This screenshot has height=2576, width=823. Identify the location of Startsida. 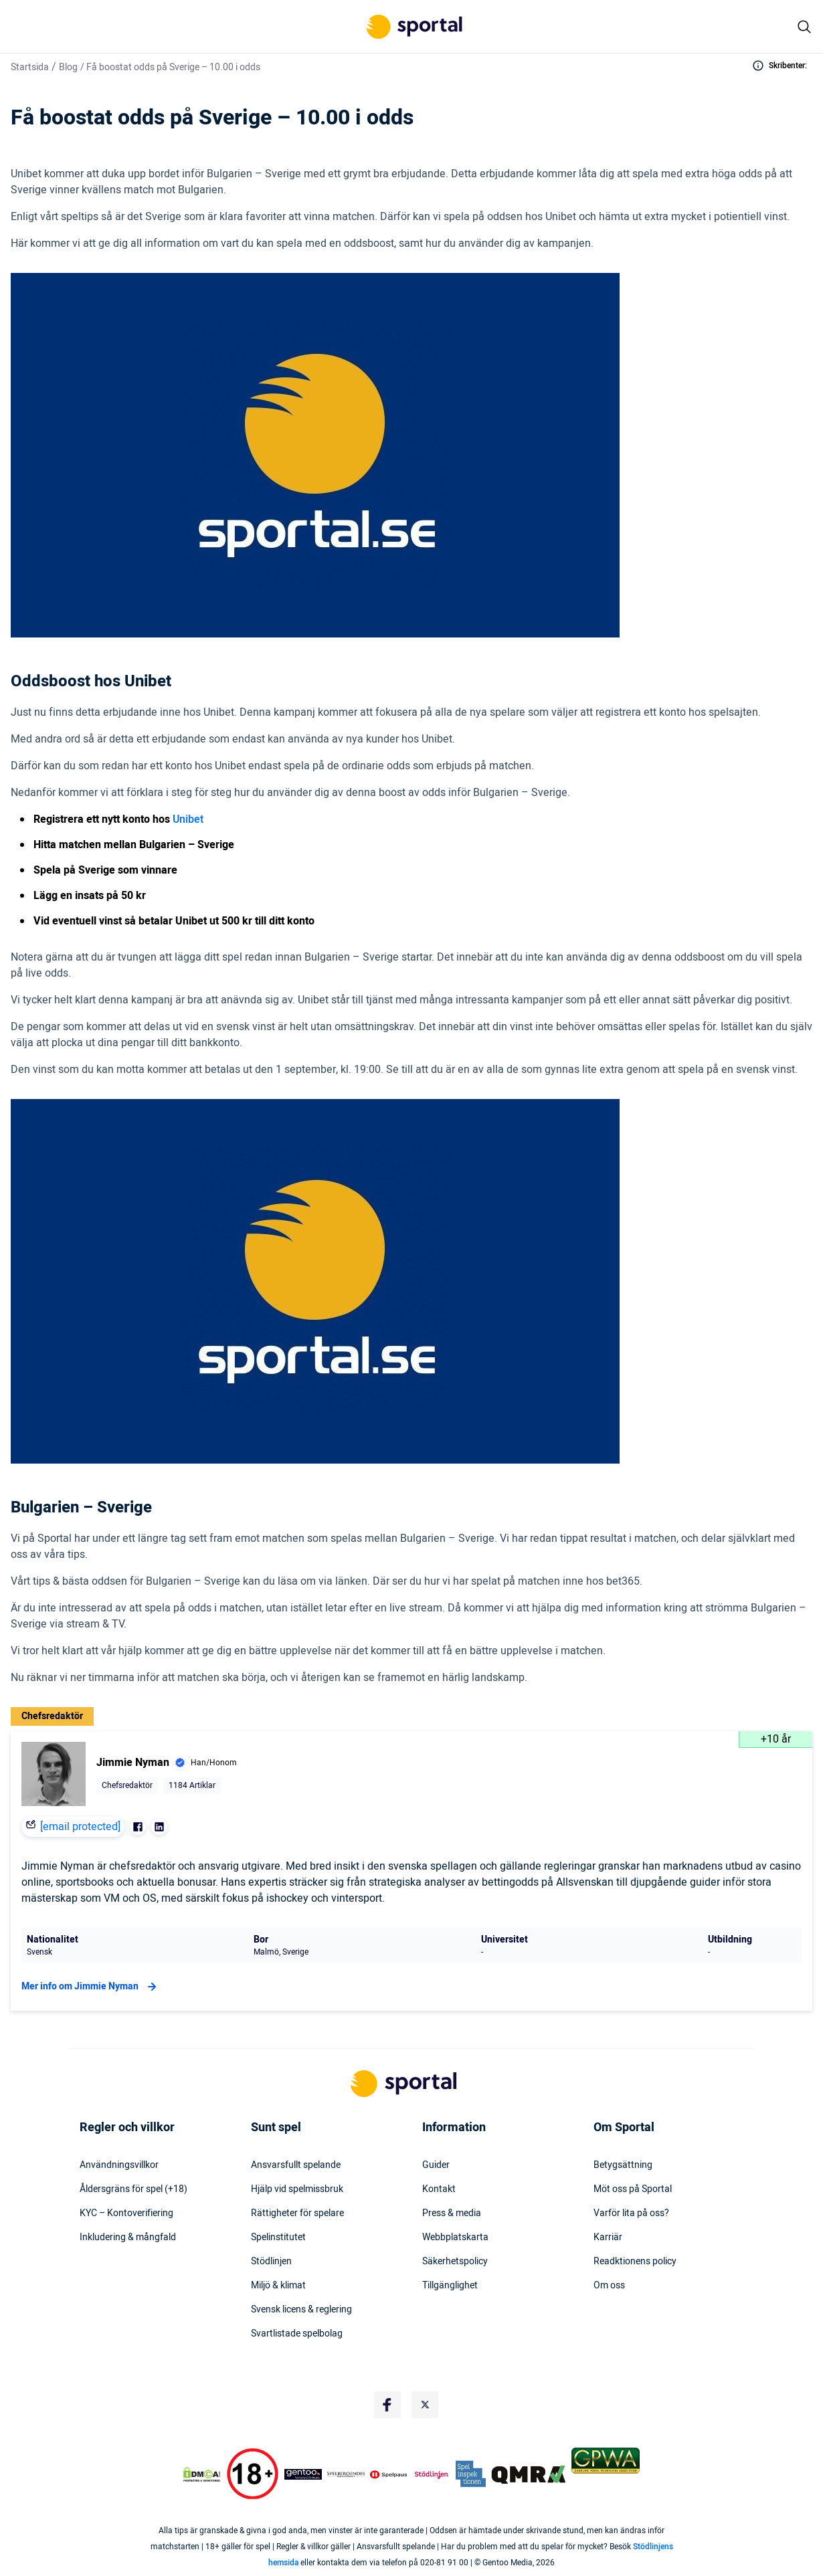
(30, 67).